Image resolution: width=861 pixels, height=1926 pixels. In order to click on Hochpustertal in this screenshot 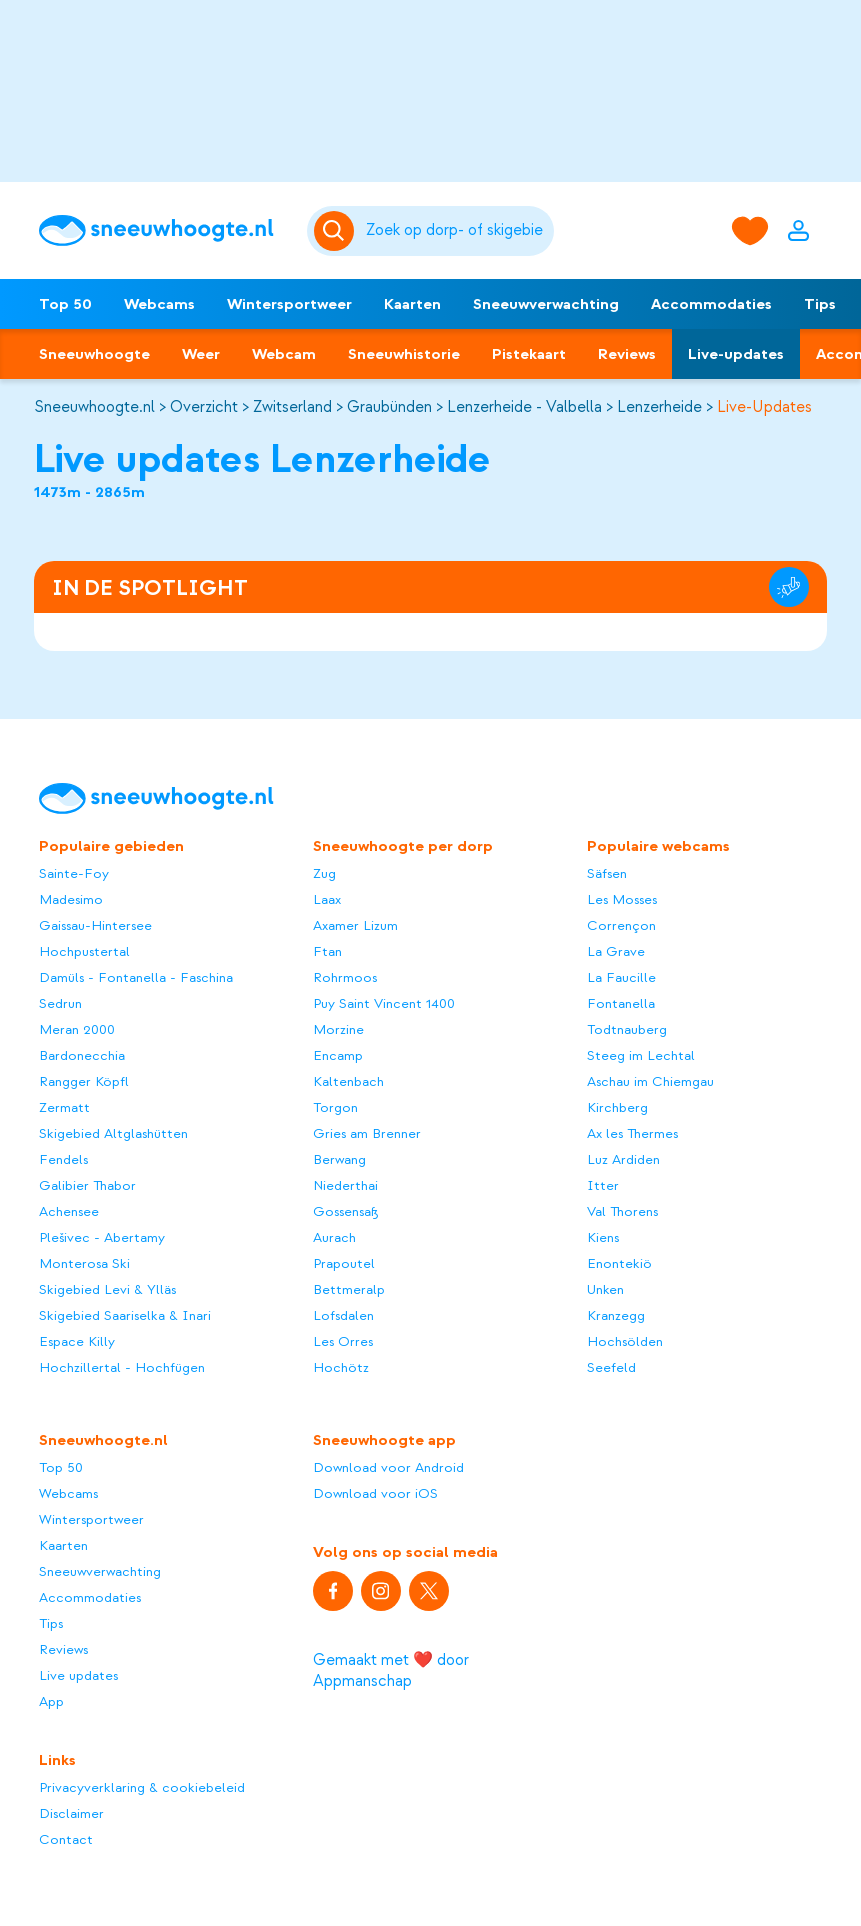, I will do `click(84, 951)`.